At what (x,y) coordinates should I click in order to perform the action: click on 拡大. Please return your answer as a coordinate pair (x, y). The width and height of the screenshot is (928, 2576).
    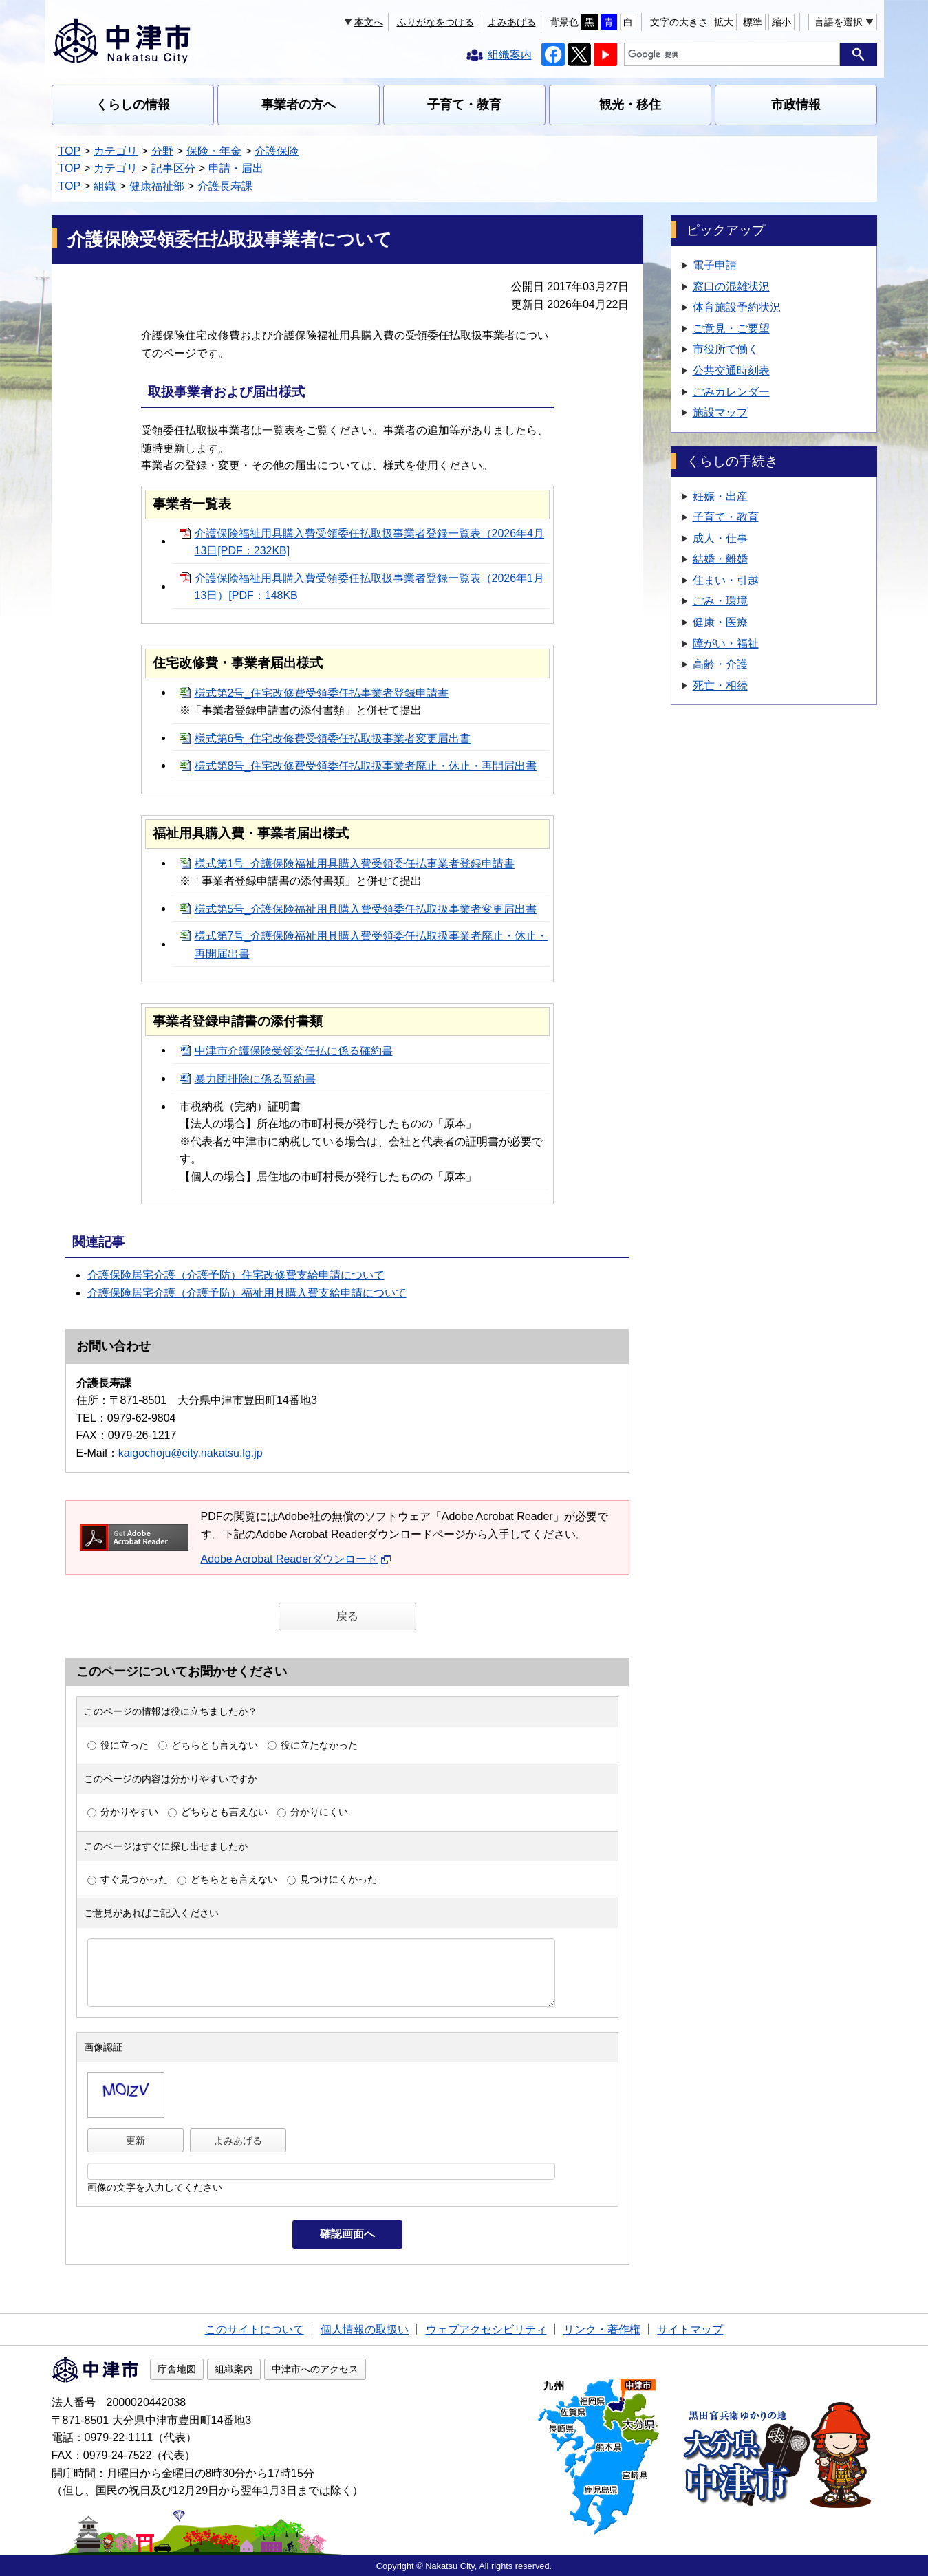
    Looking at the image, I should click on (723, 22).